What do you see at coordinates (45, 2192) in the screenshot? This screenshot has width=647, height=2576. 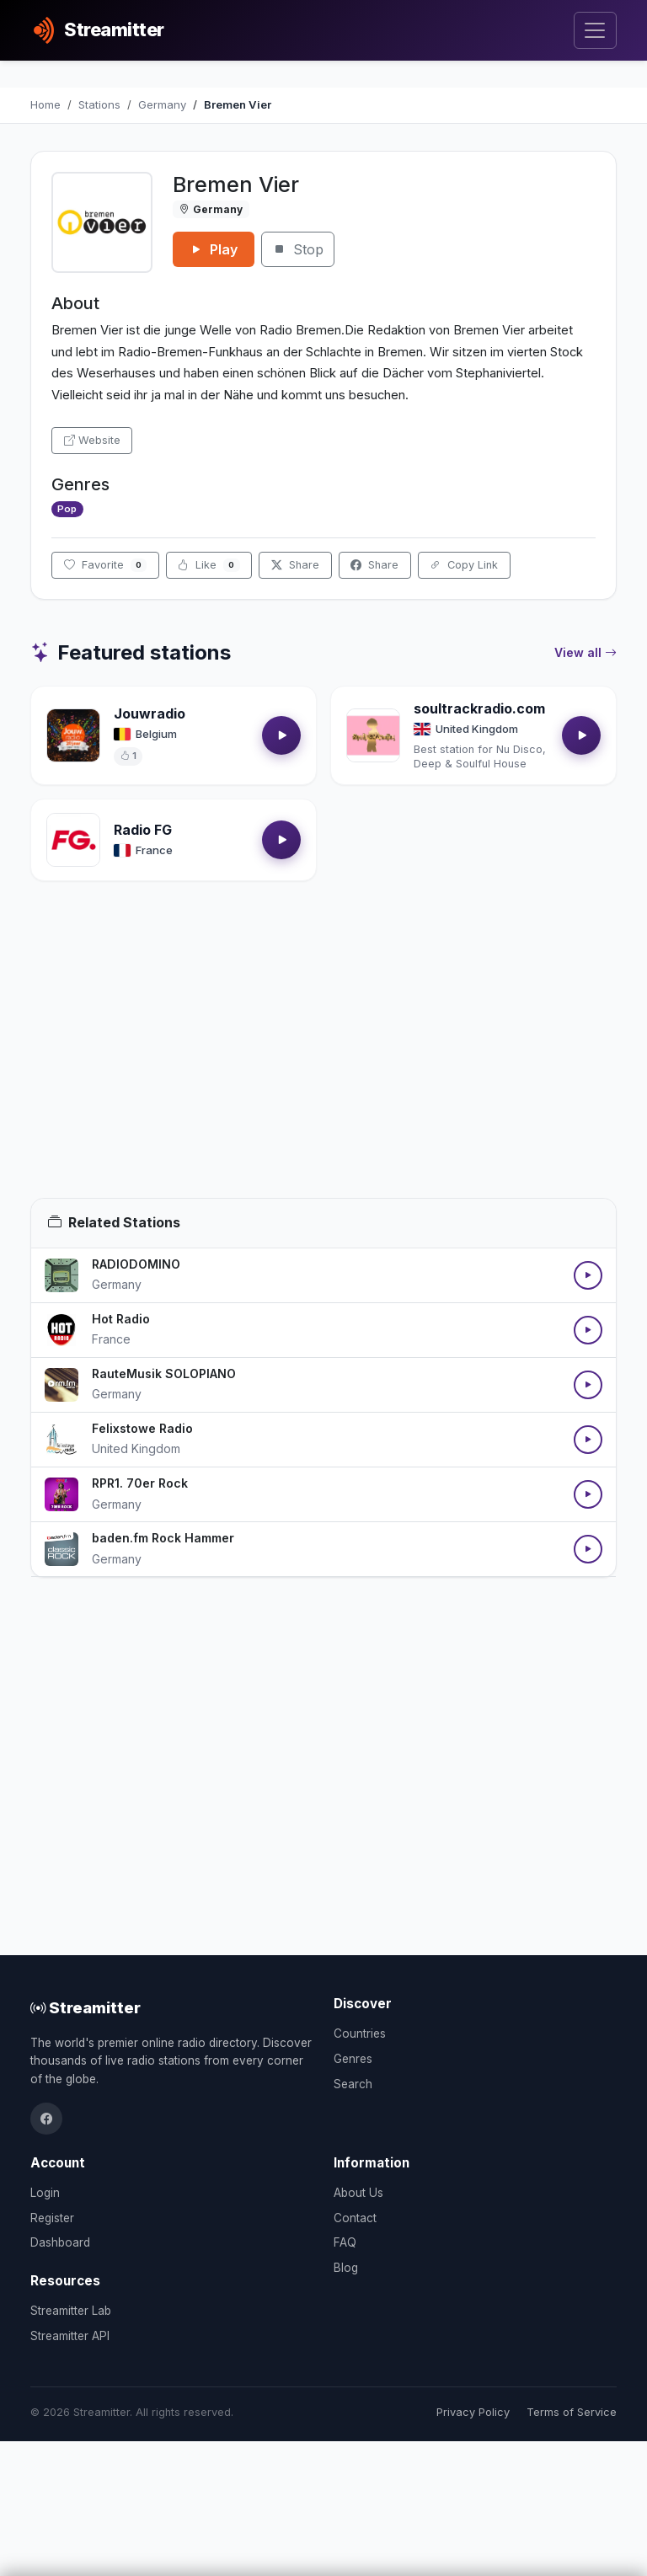 I see `Login` at bounding box center [45, 2192].